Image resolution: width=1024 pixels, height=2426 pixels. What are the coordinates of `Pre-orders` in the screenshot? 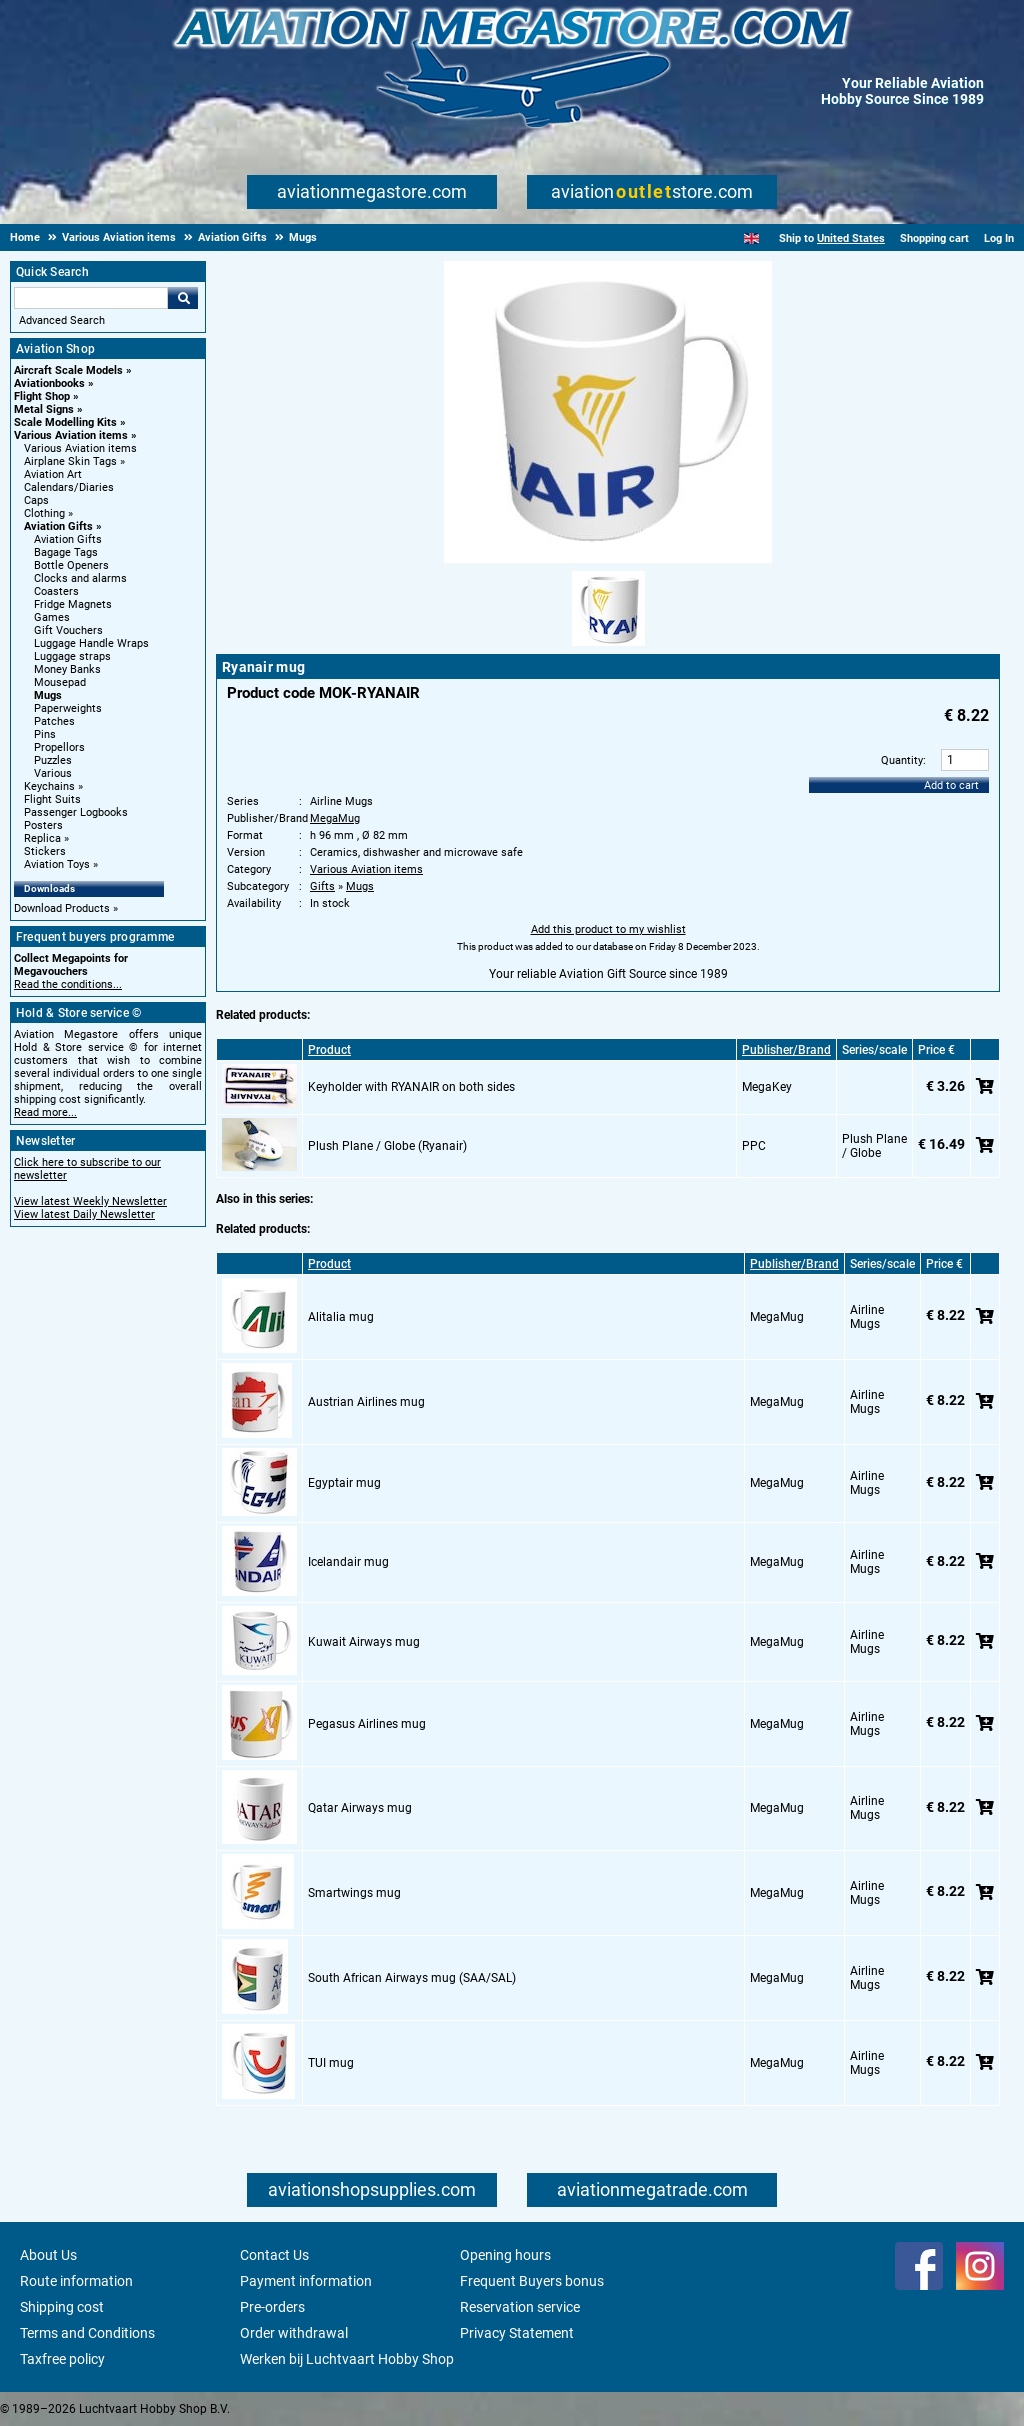 It's located at (272, 2307).